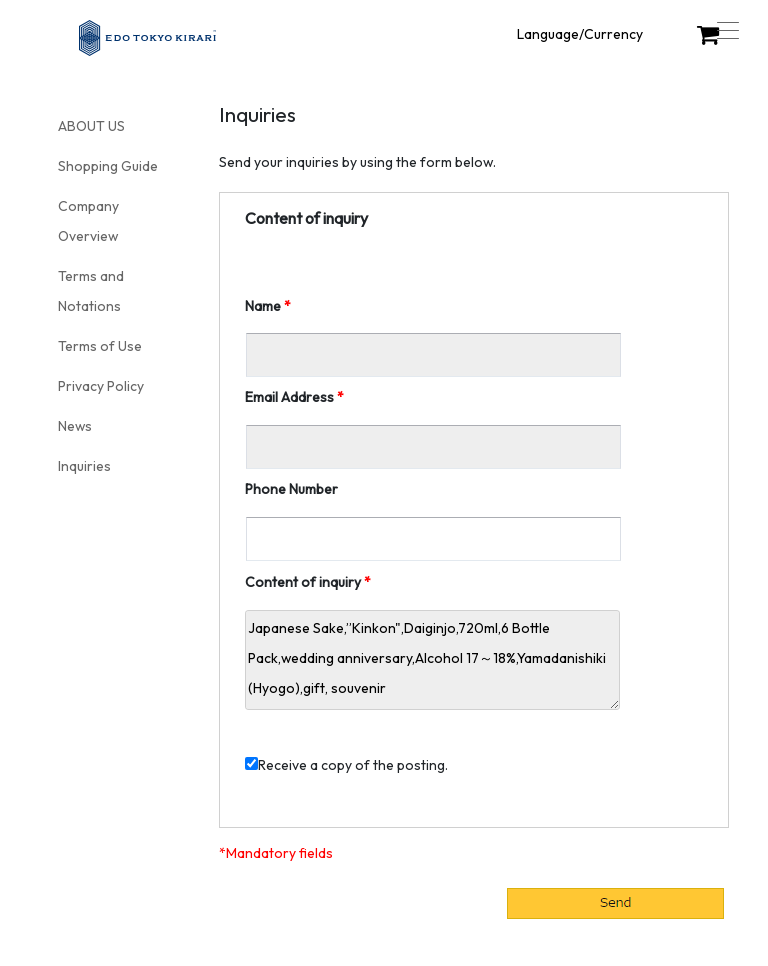  What do you see at coordinates (91, 126) in the screenshot?
I see `ABOUT US` at bounding box center [91, 126].